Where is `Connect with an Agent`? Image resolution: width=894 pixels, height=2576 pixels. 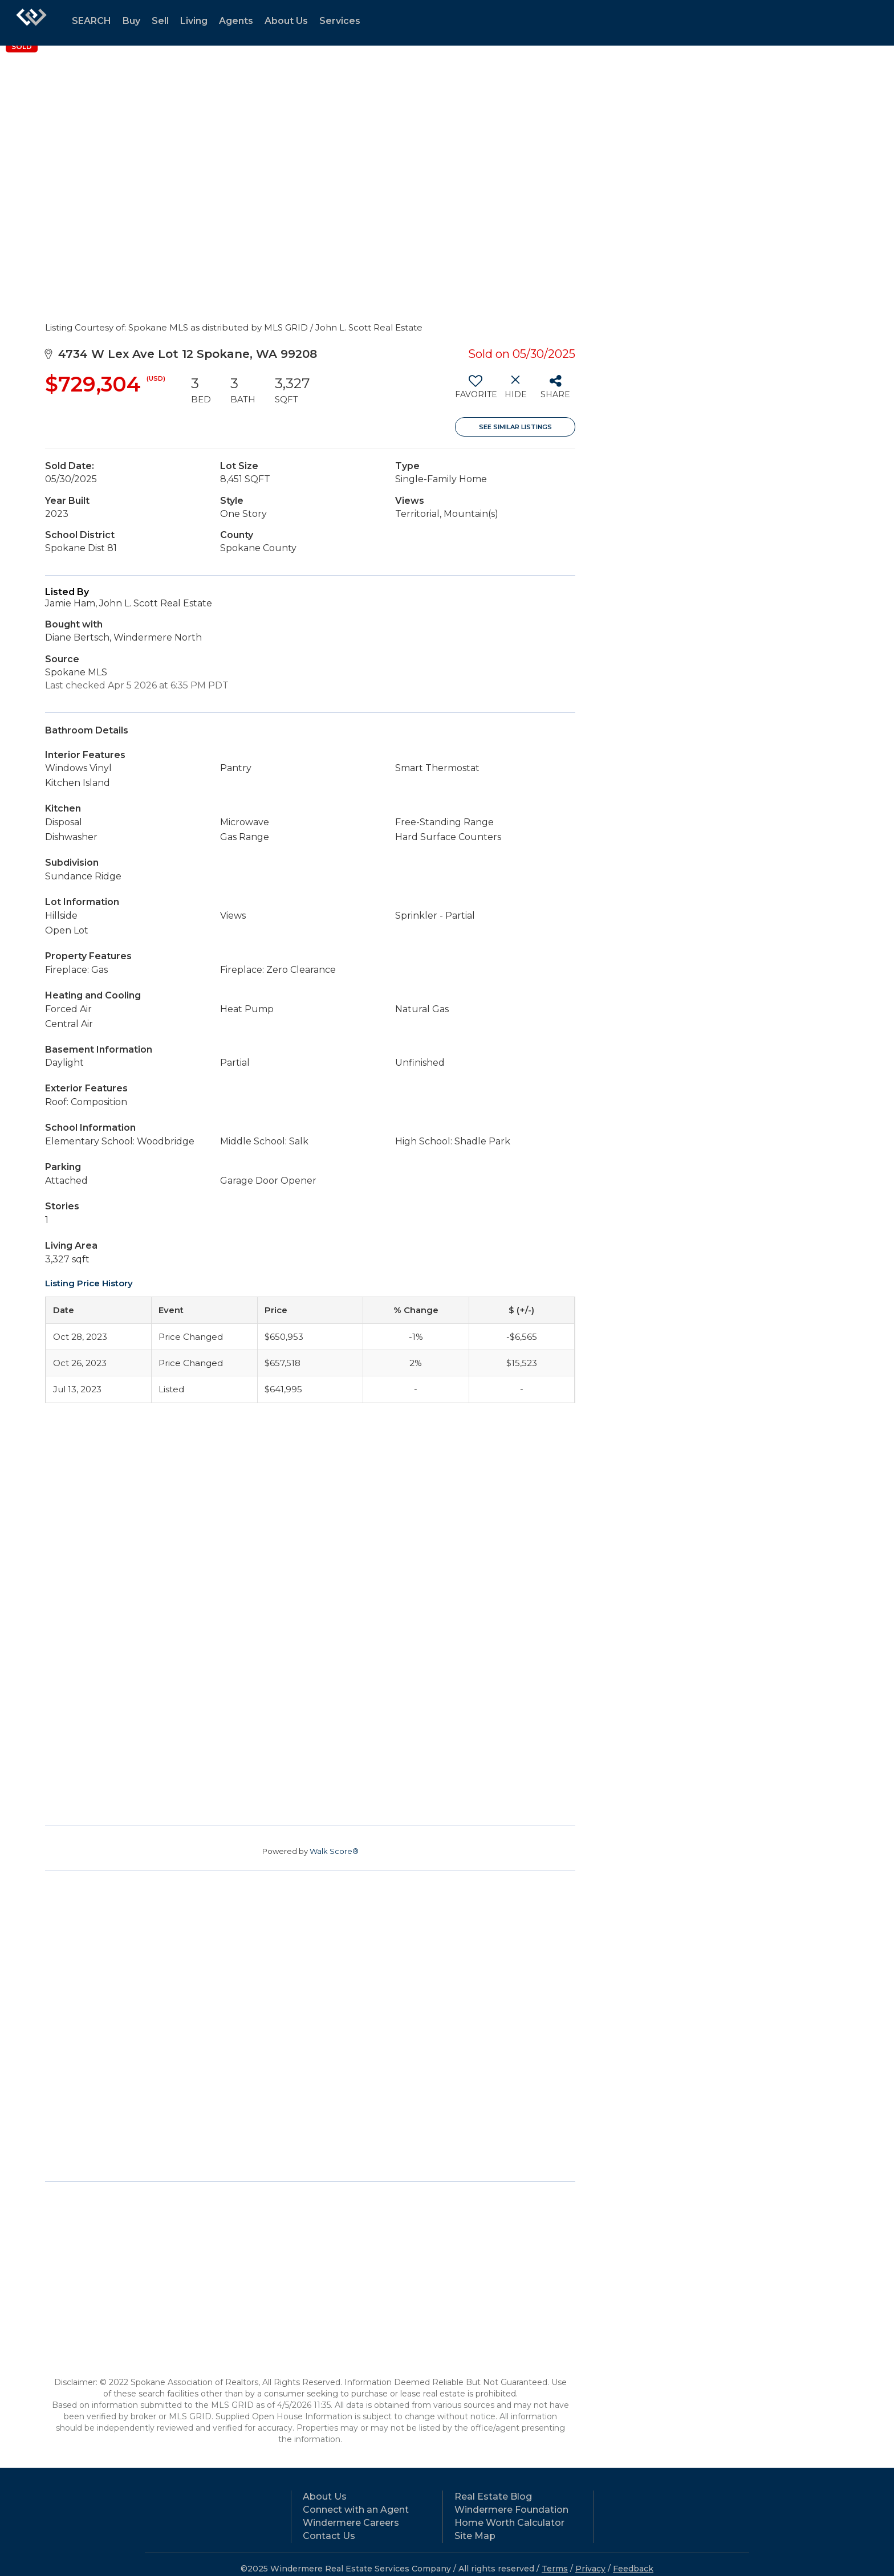 Connect with an Agent is located at coordinates (356, 2509).